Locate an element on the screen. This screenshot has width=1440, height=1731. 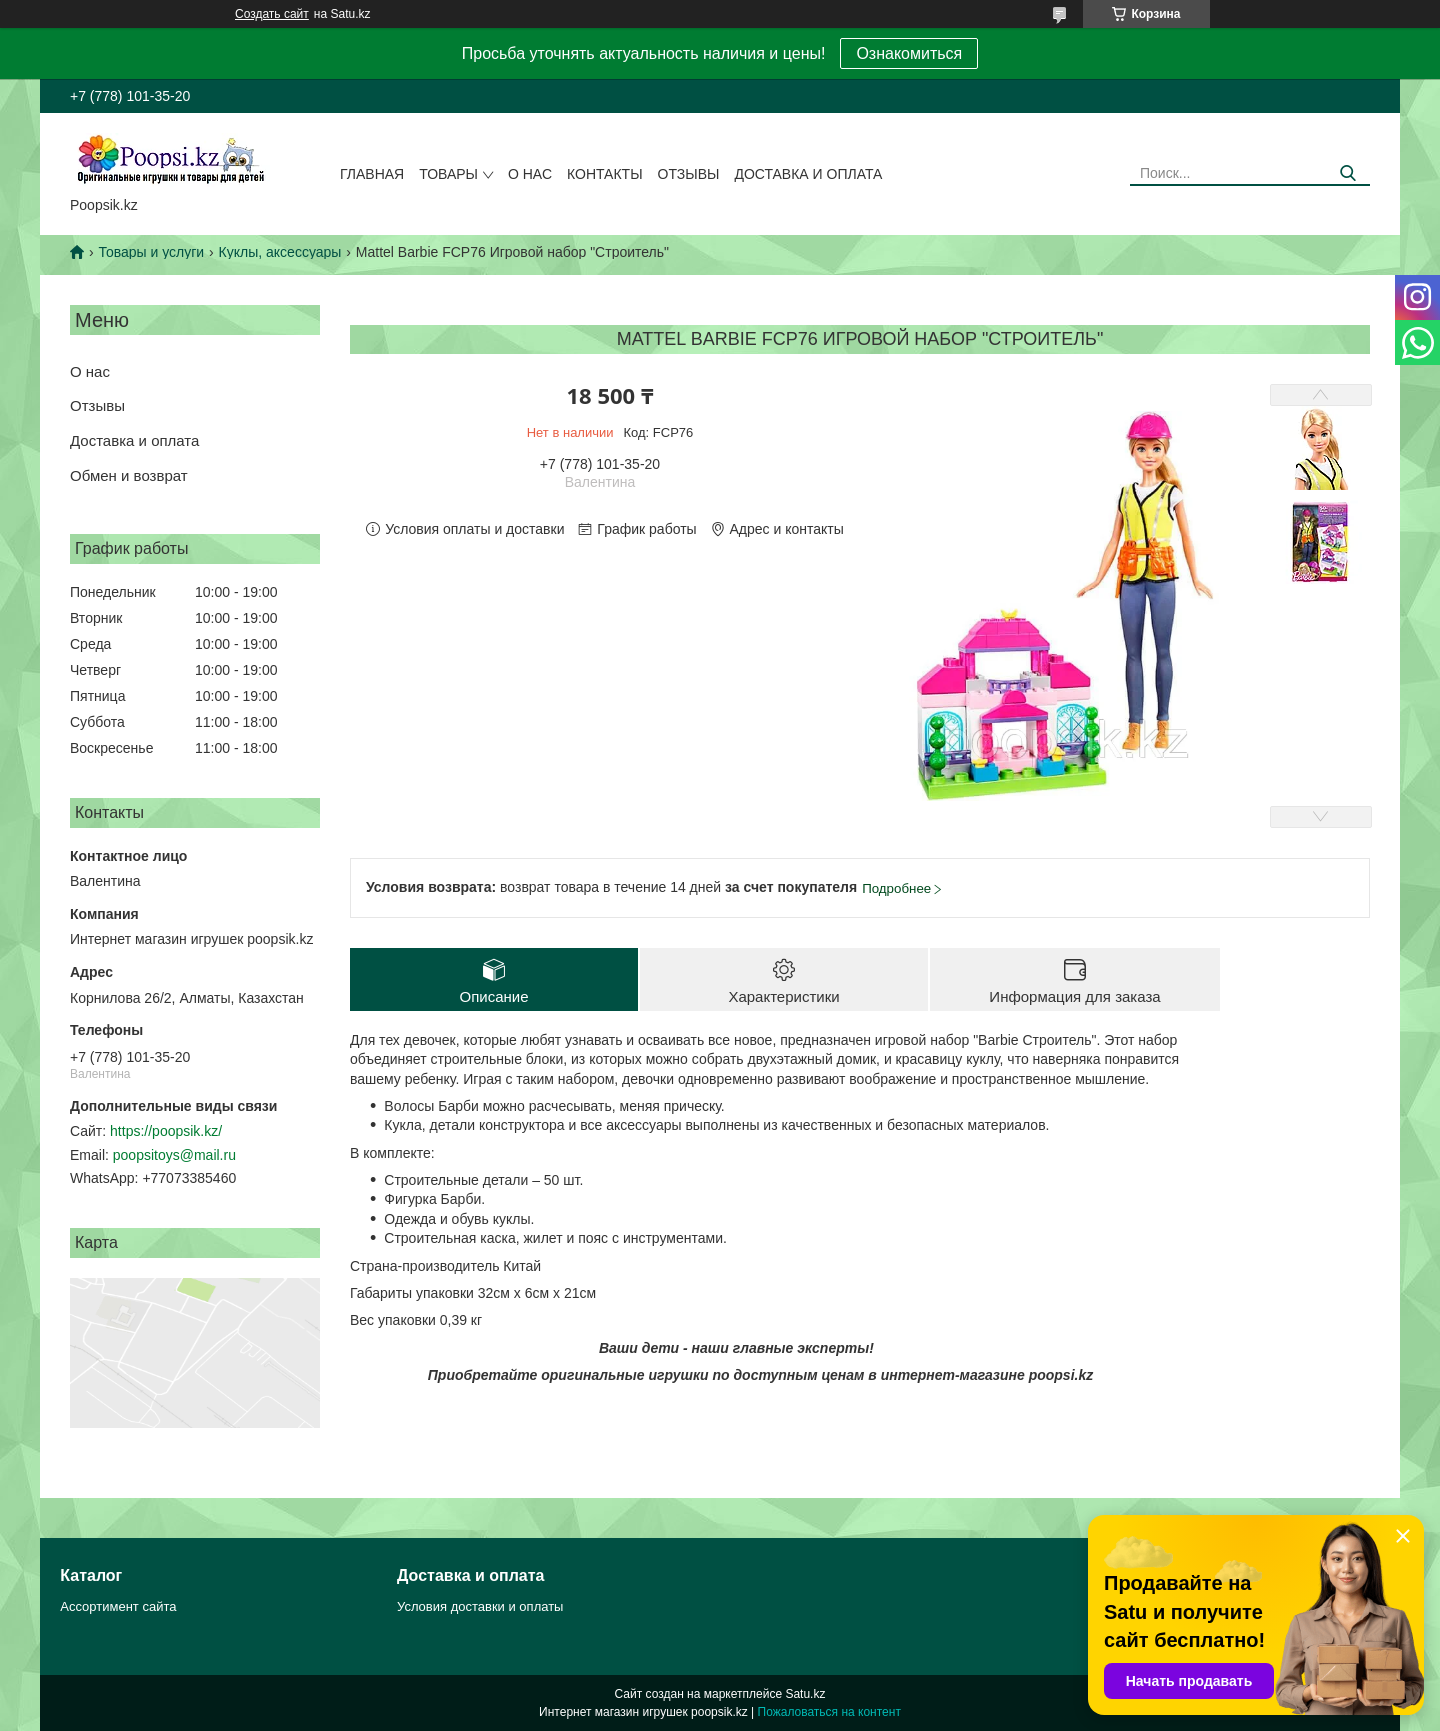
poopsitoys@mail.ru is located at coordinates (174, 1155).